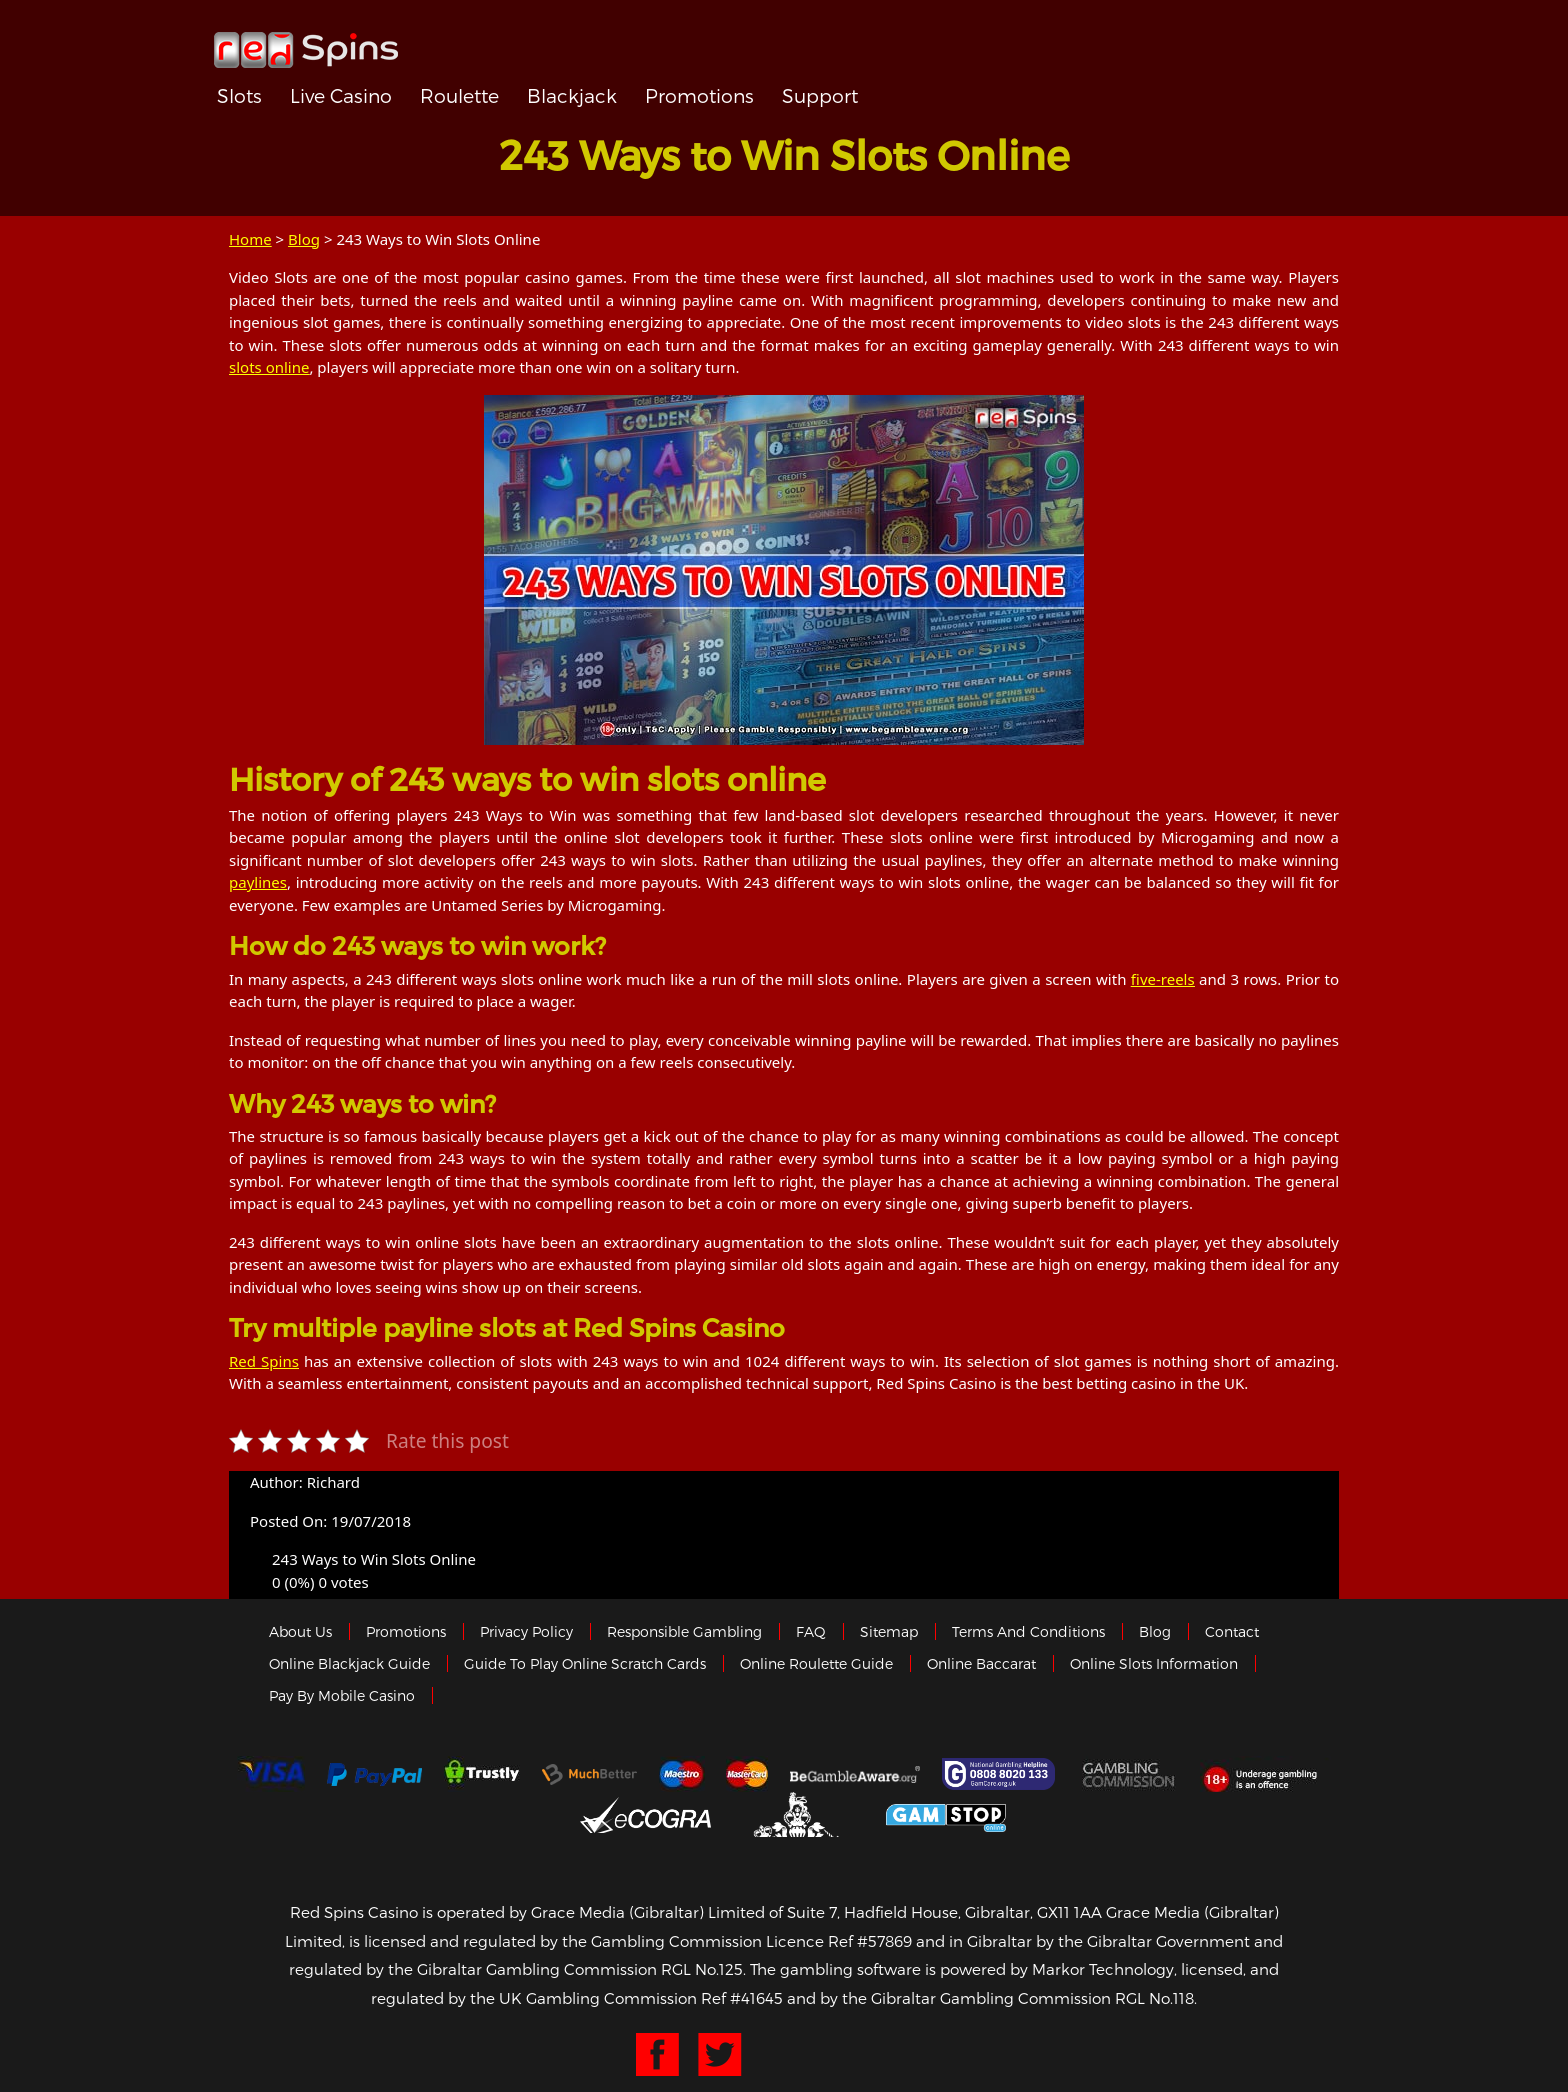  I want to click on Visa, so click(271, 1774).